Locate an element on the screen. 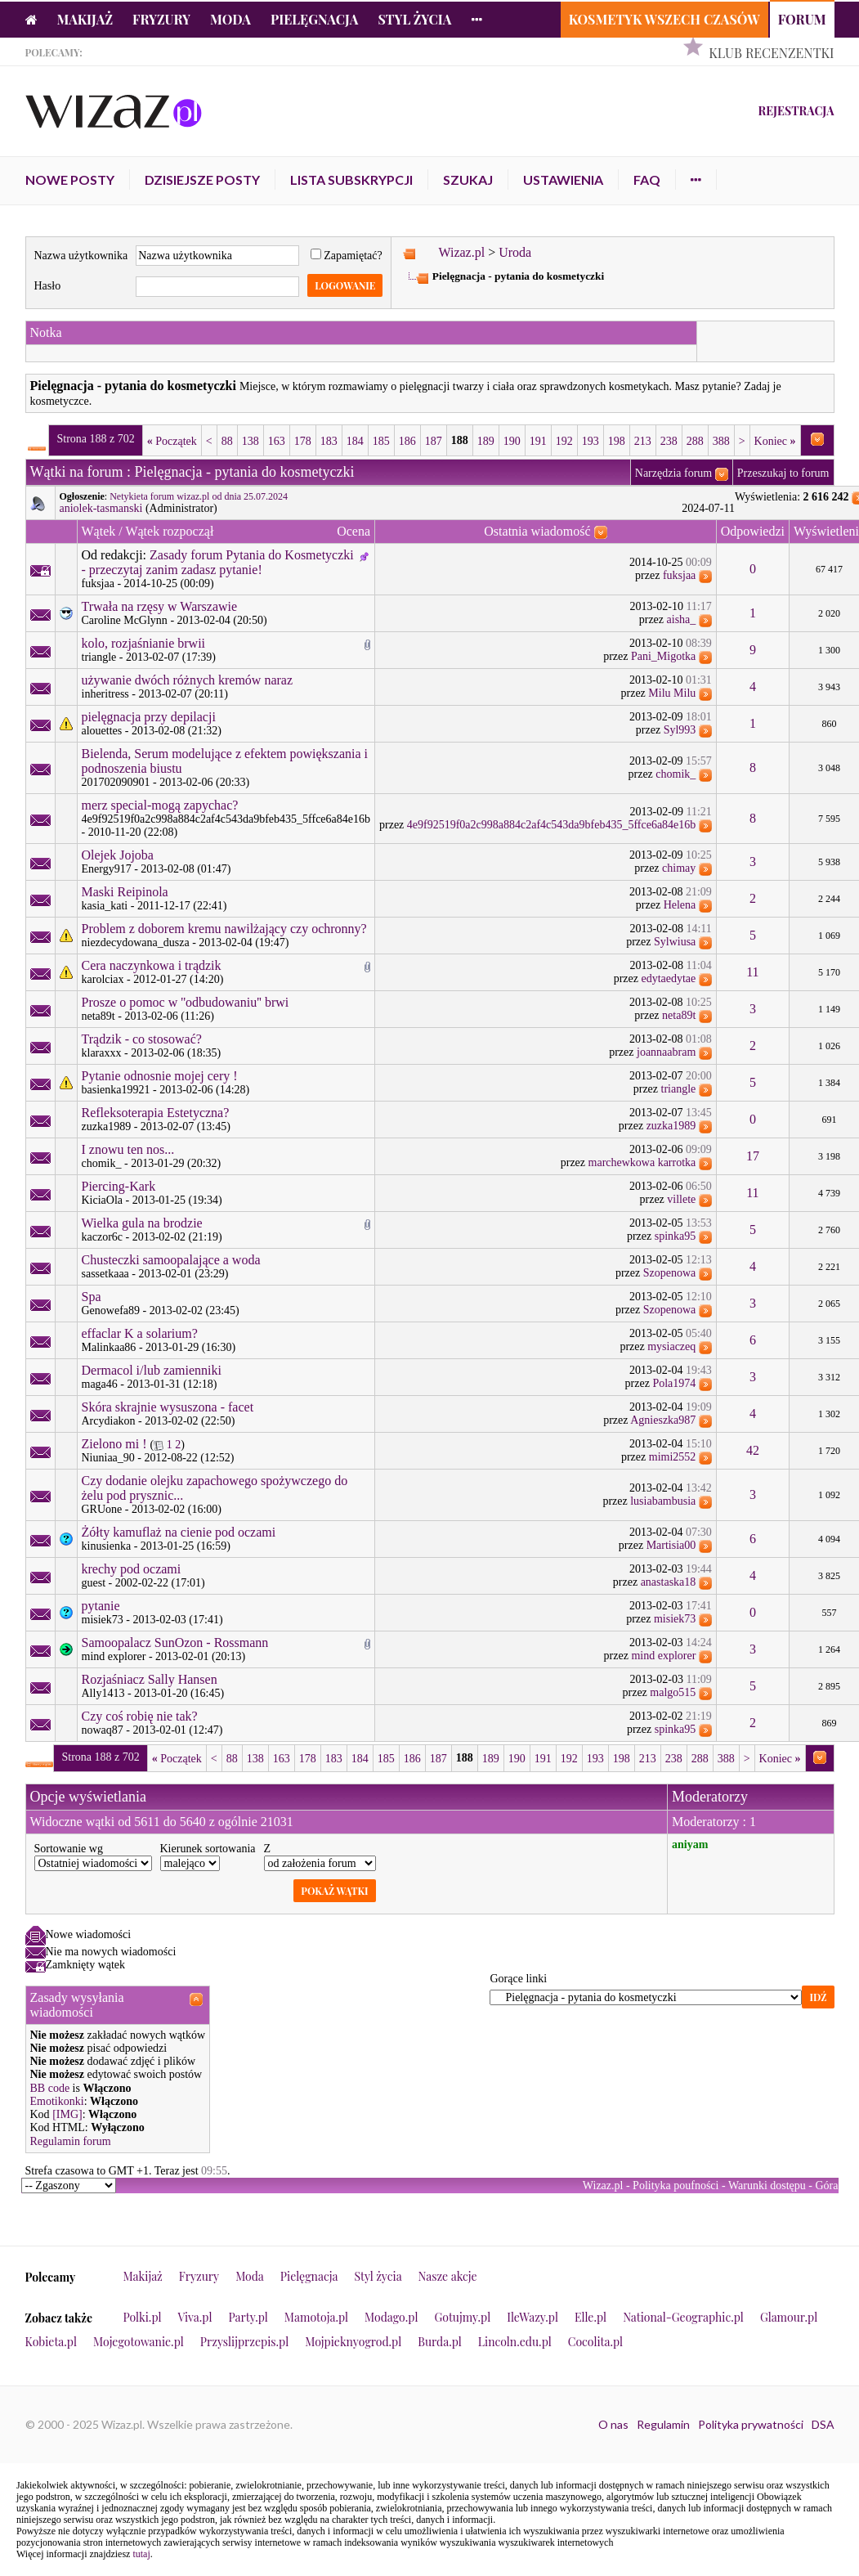 This screenshot has width=859, height=2576. Spa is located at coordinates (91, 1297).